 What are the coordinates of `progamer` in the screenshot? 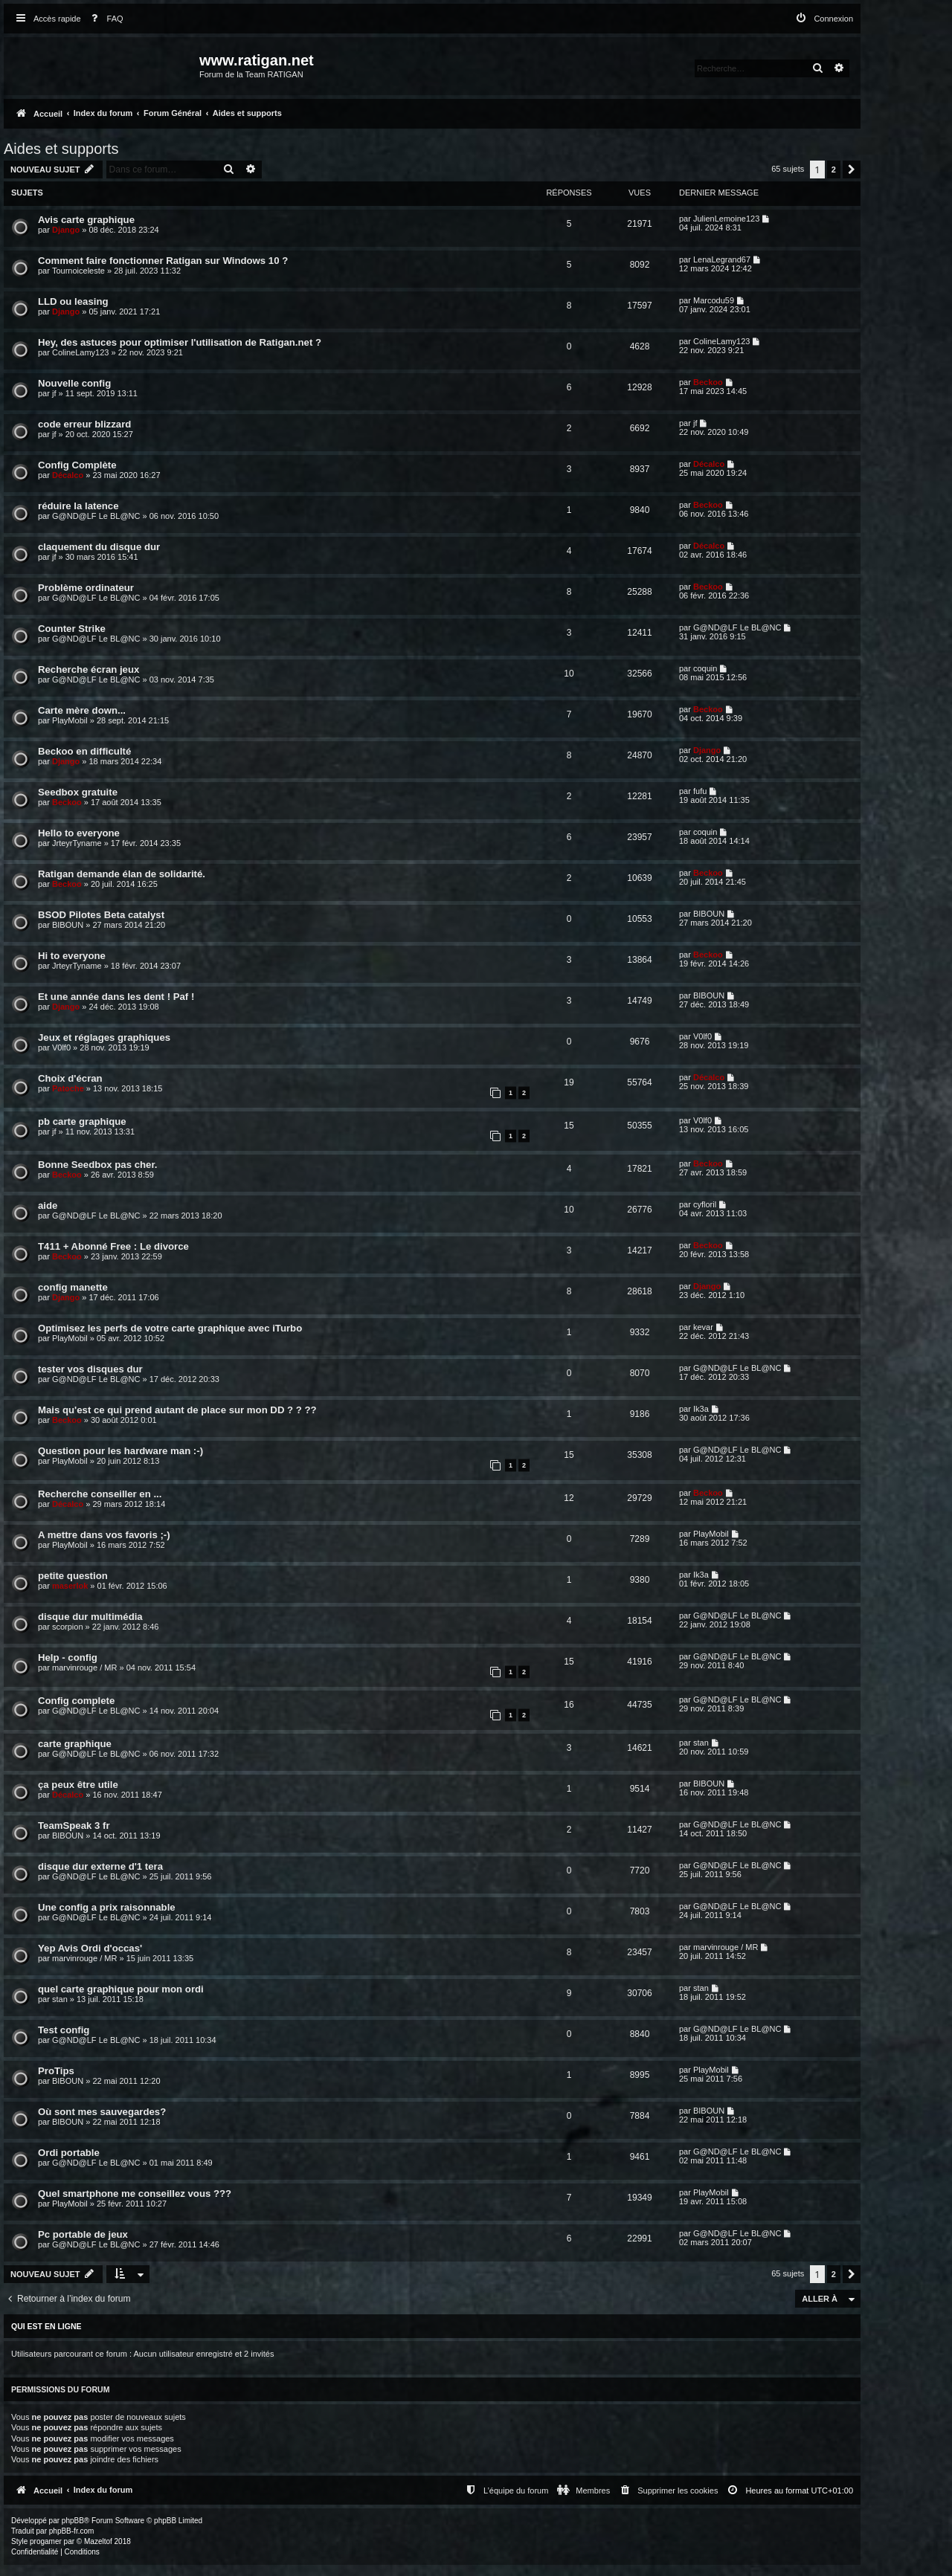 It's located at (46, 2541).